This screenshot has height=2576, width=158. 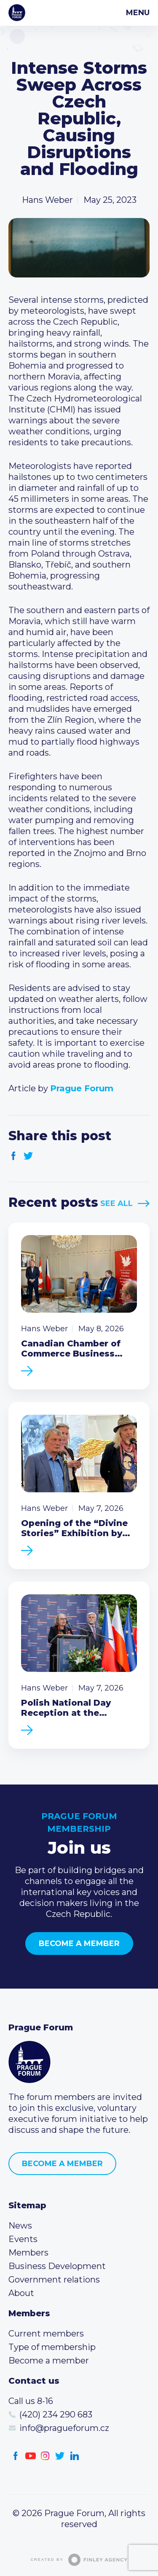 I want to click on Prague Forum, so click(x=16, y=12).